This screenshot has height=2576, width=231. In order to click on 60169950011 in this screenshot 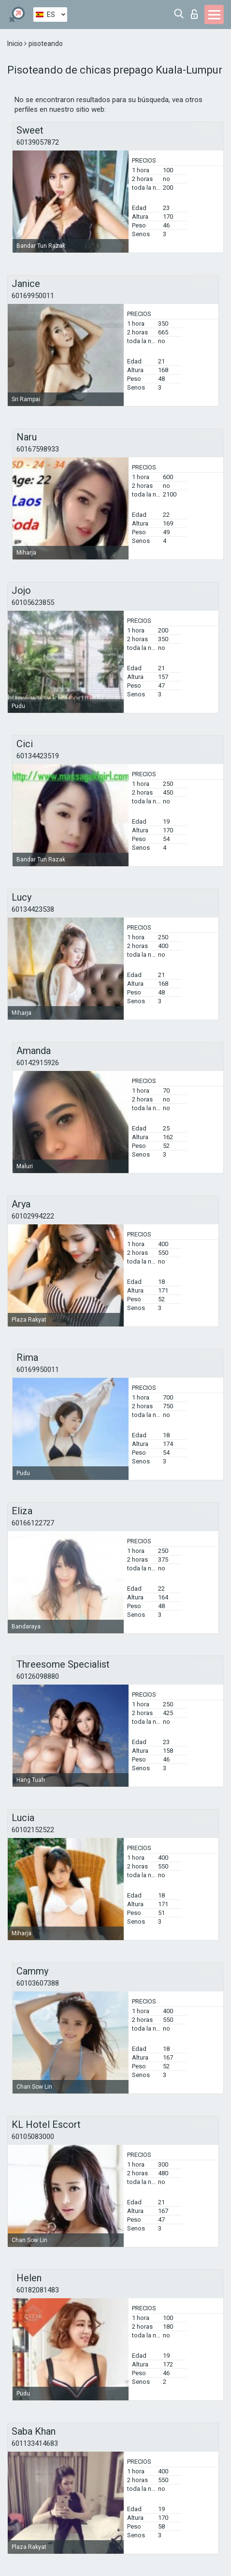, I will do `click(33, 295)`.